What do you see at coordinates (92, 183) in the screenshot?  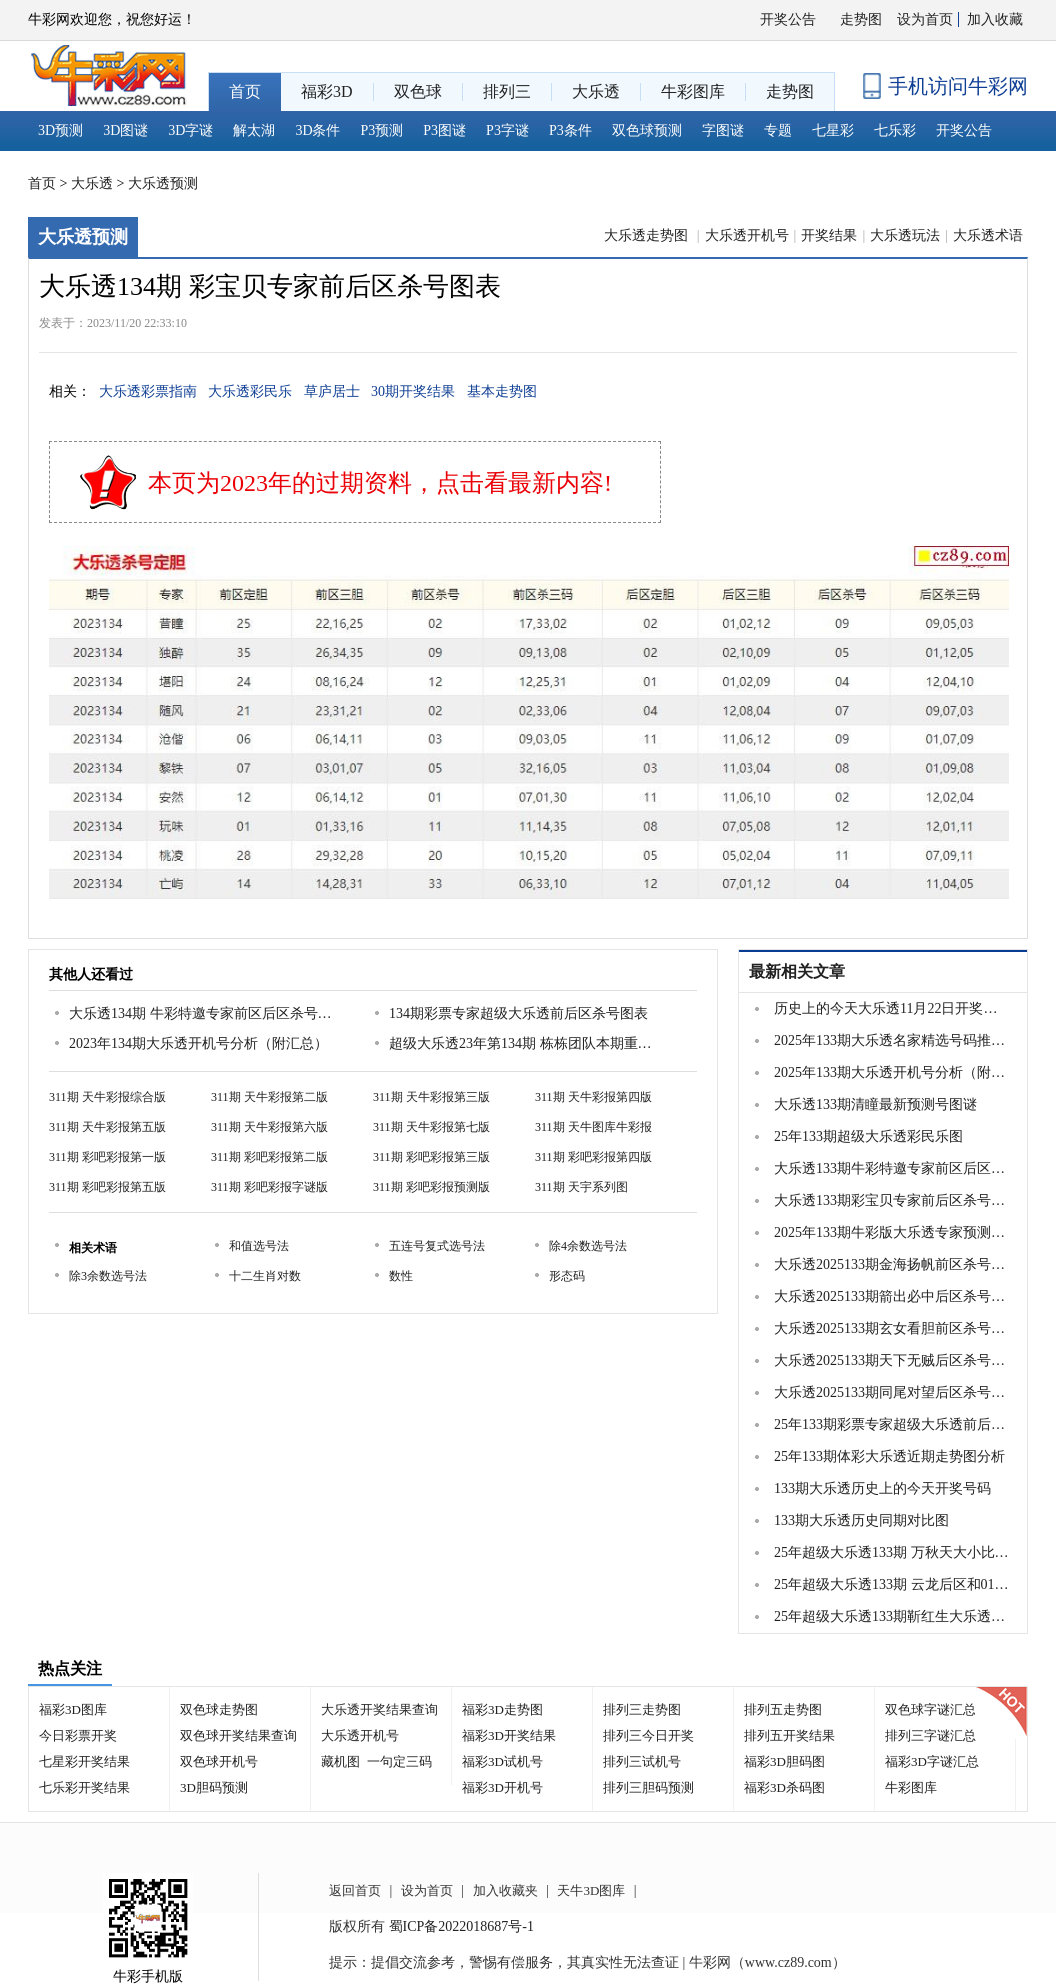 I see `大乐透` at bounding box center [92, 183].